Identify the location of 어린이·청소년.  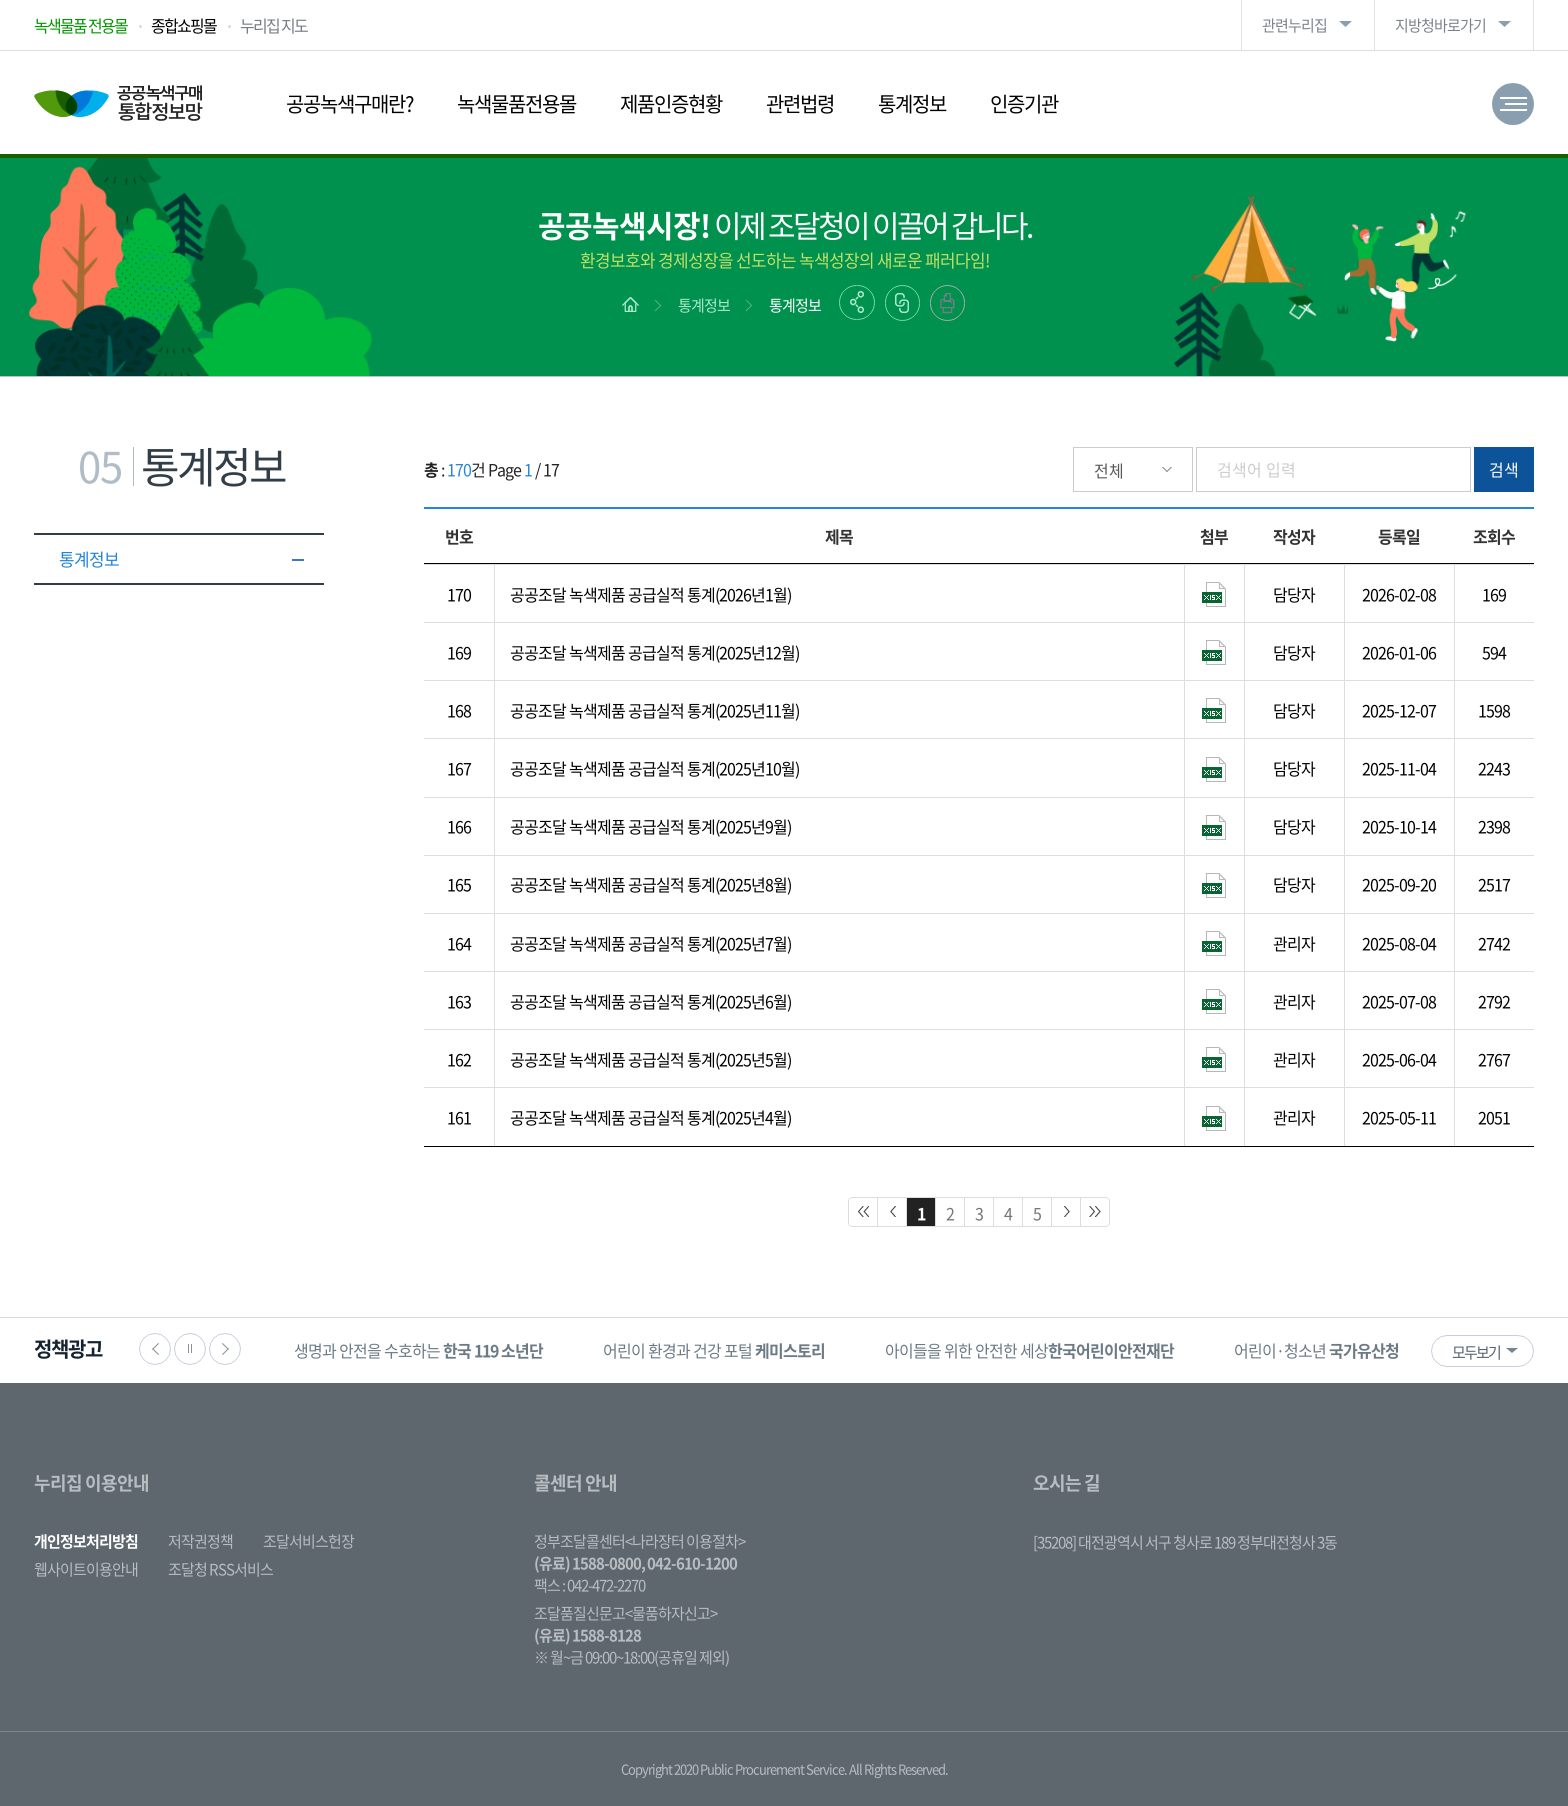
(1316, 1350).